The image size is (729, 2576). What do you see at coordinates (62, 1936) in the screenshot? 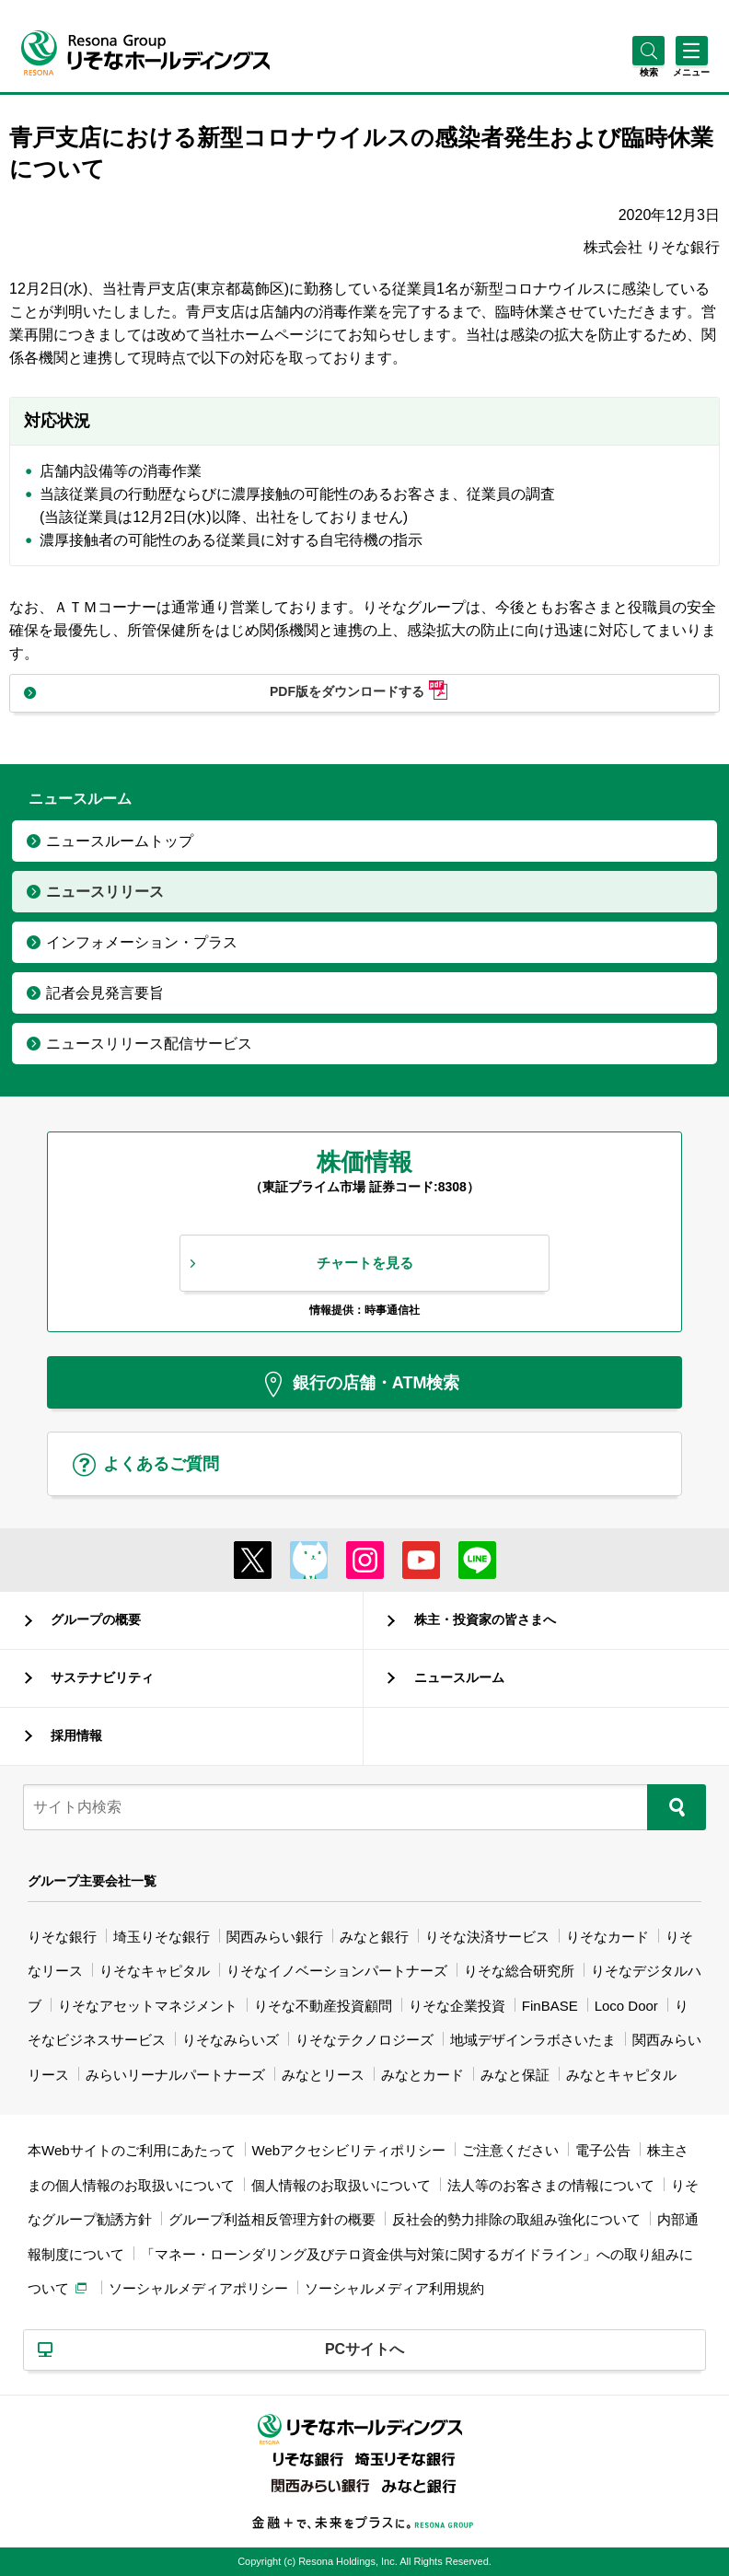
I see `りそな銀行` at bounding box center [62, 1936].